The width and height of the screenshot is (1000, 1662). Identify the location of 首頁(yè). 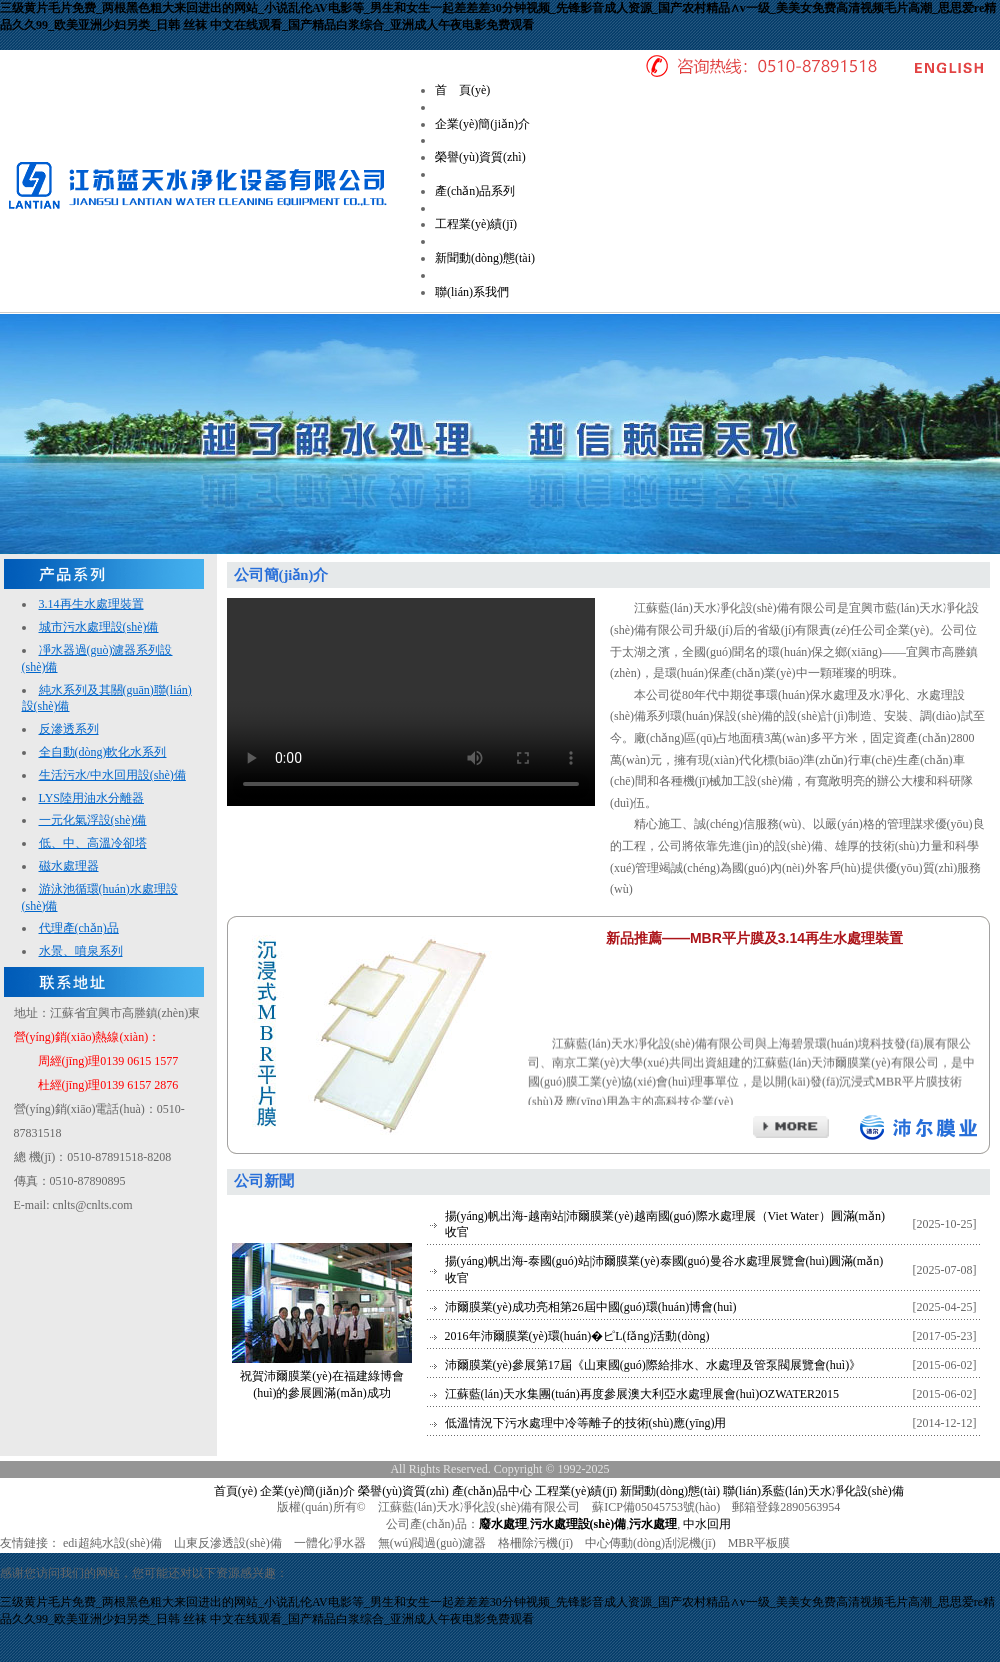
(235, 1491).